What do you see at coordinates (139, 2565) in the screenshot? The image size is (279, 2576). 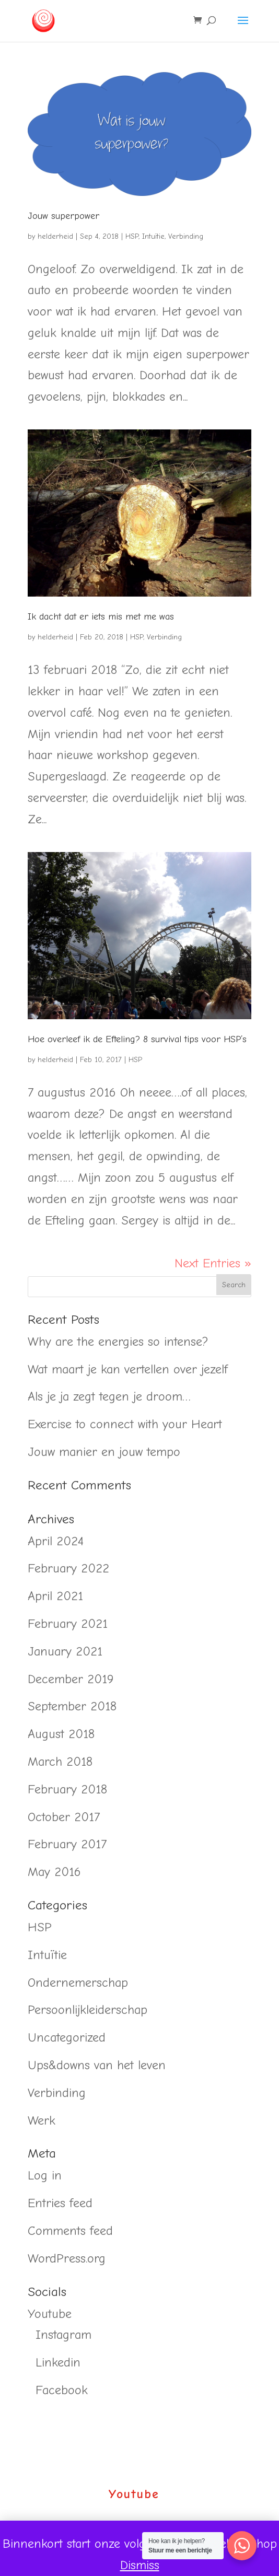 I see `Dismiss [button]` at bounding box center [139, 2565].